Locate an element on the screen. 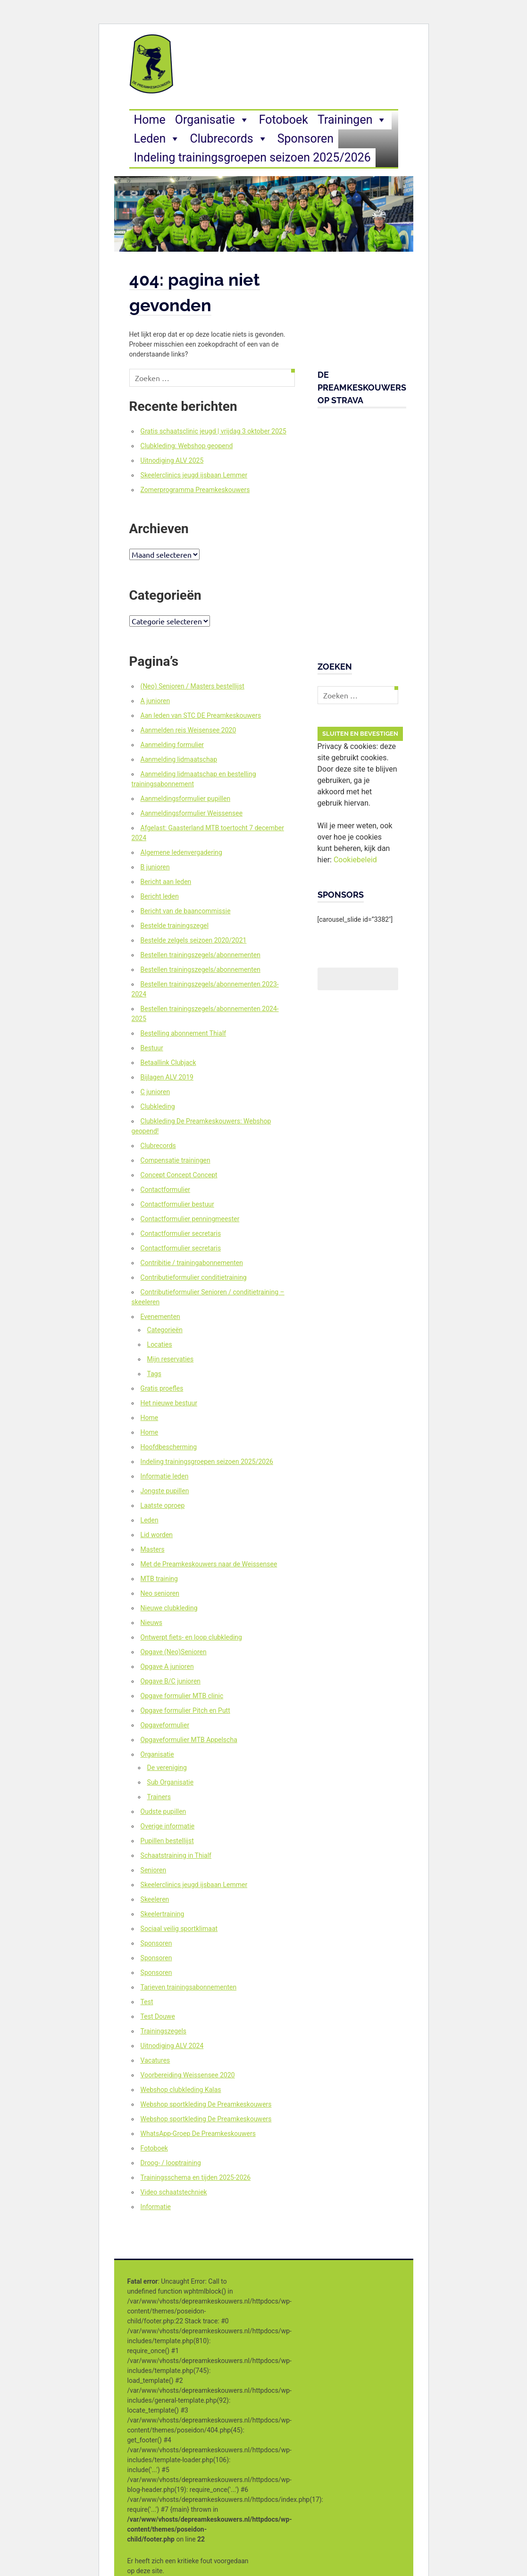  A junioren is located at coordinates (155, 701).